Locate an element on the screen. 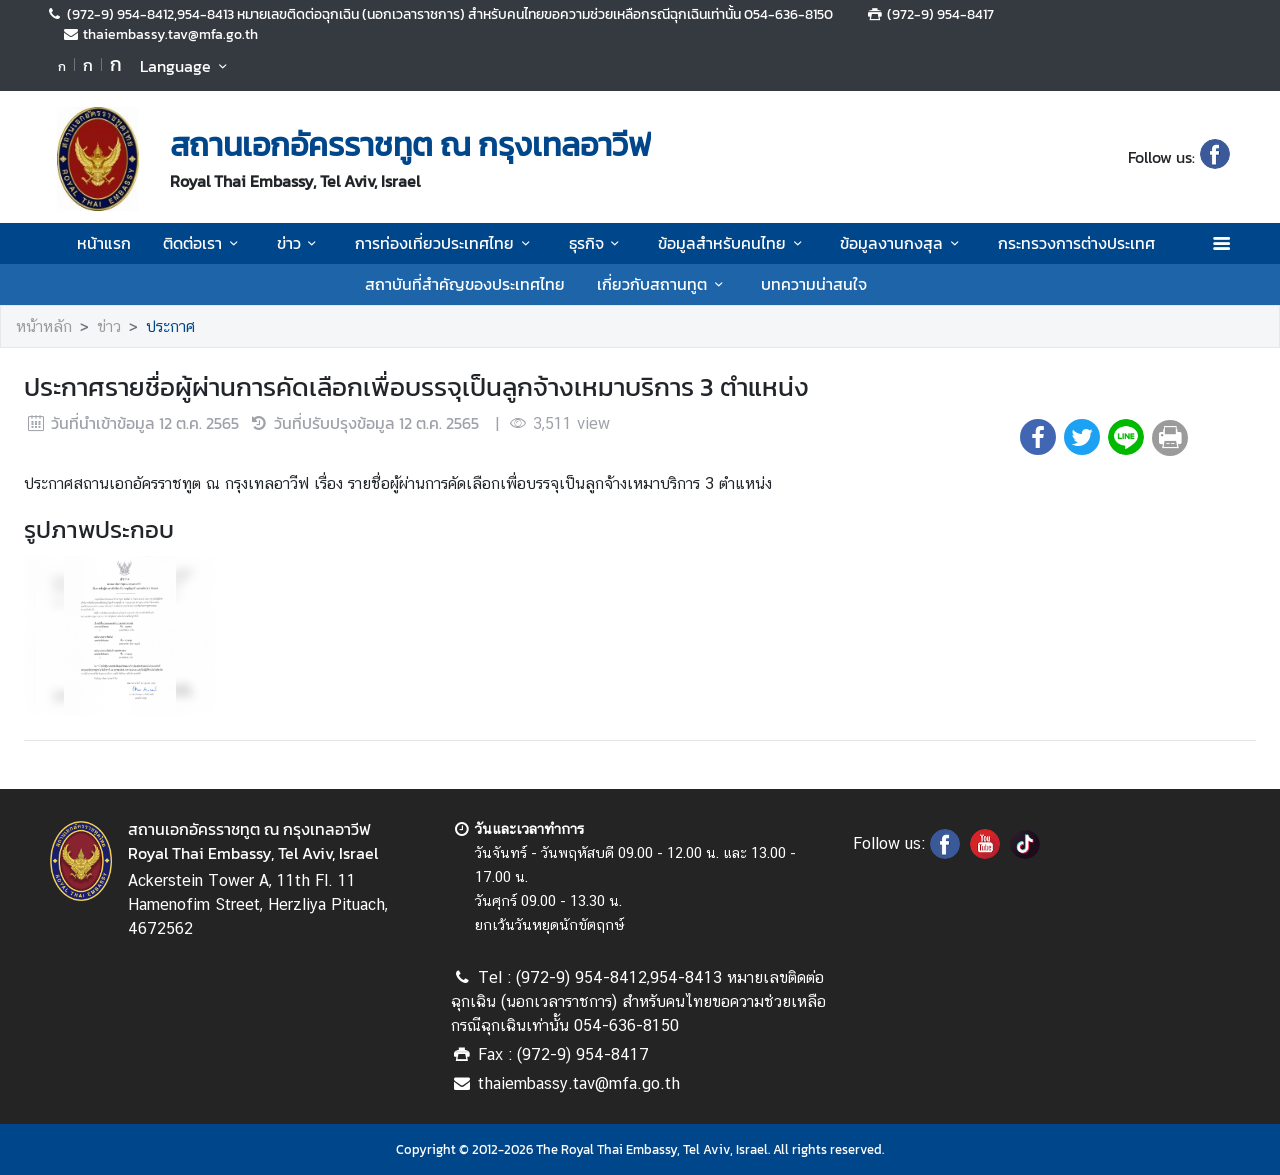 The image size is (1280, 1175). ข้อมูลสำหรับคนไทย is located at coordinates (733, 243).